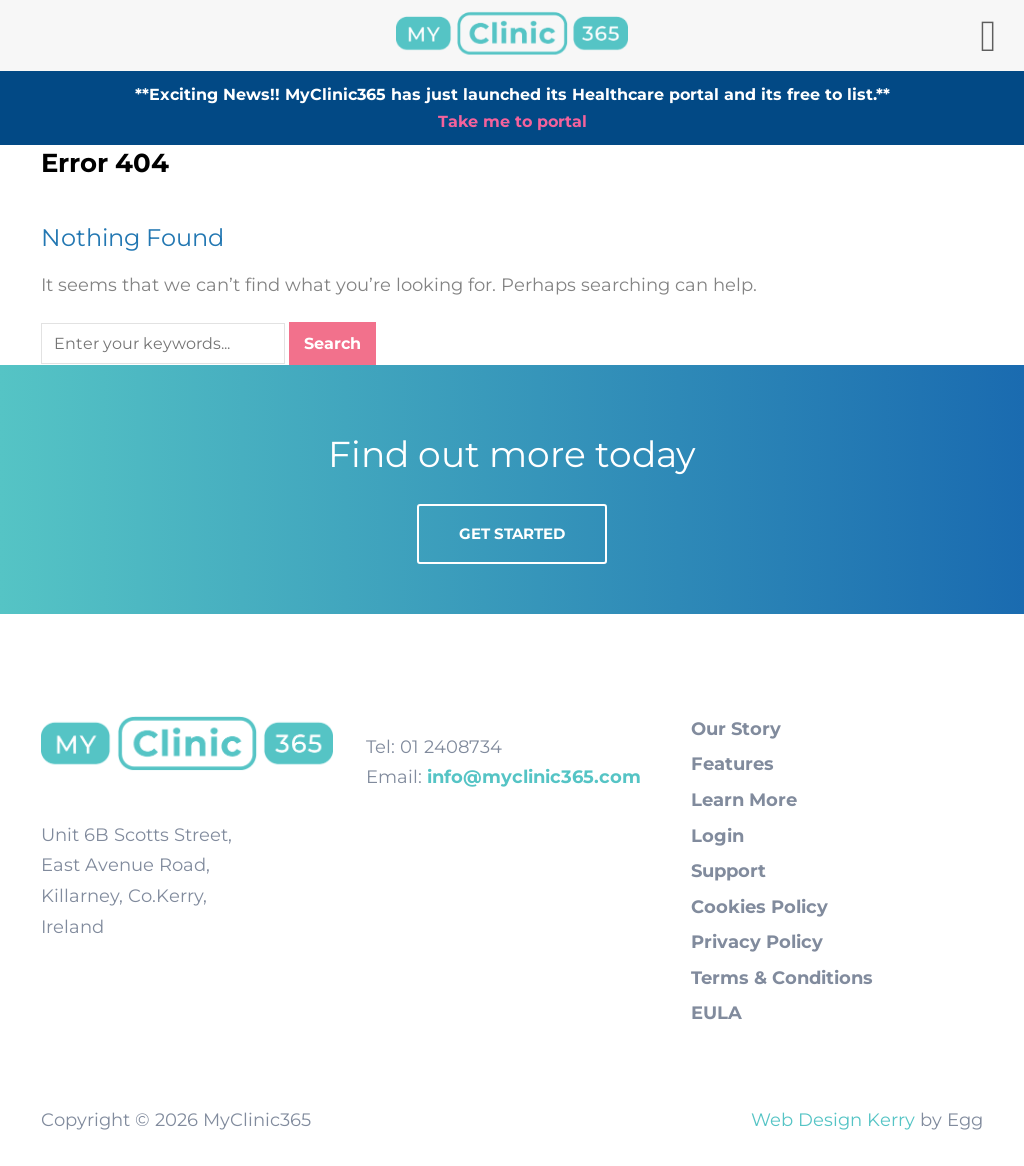 The height and width of the screenshot is (1166, 1024). I want to click on Support, so click(728, 871).